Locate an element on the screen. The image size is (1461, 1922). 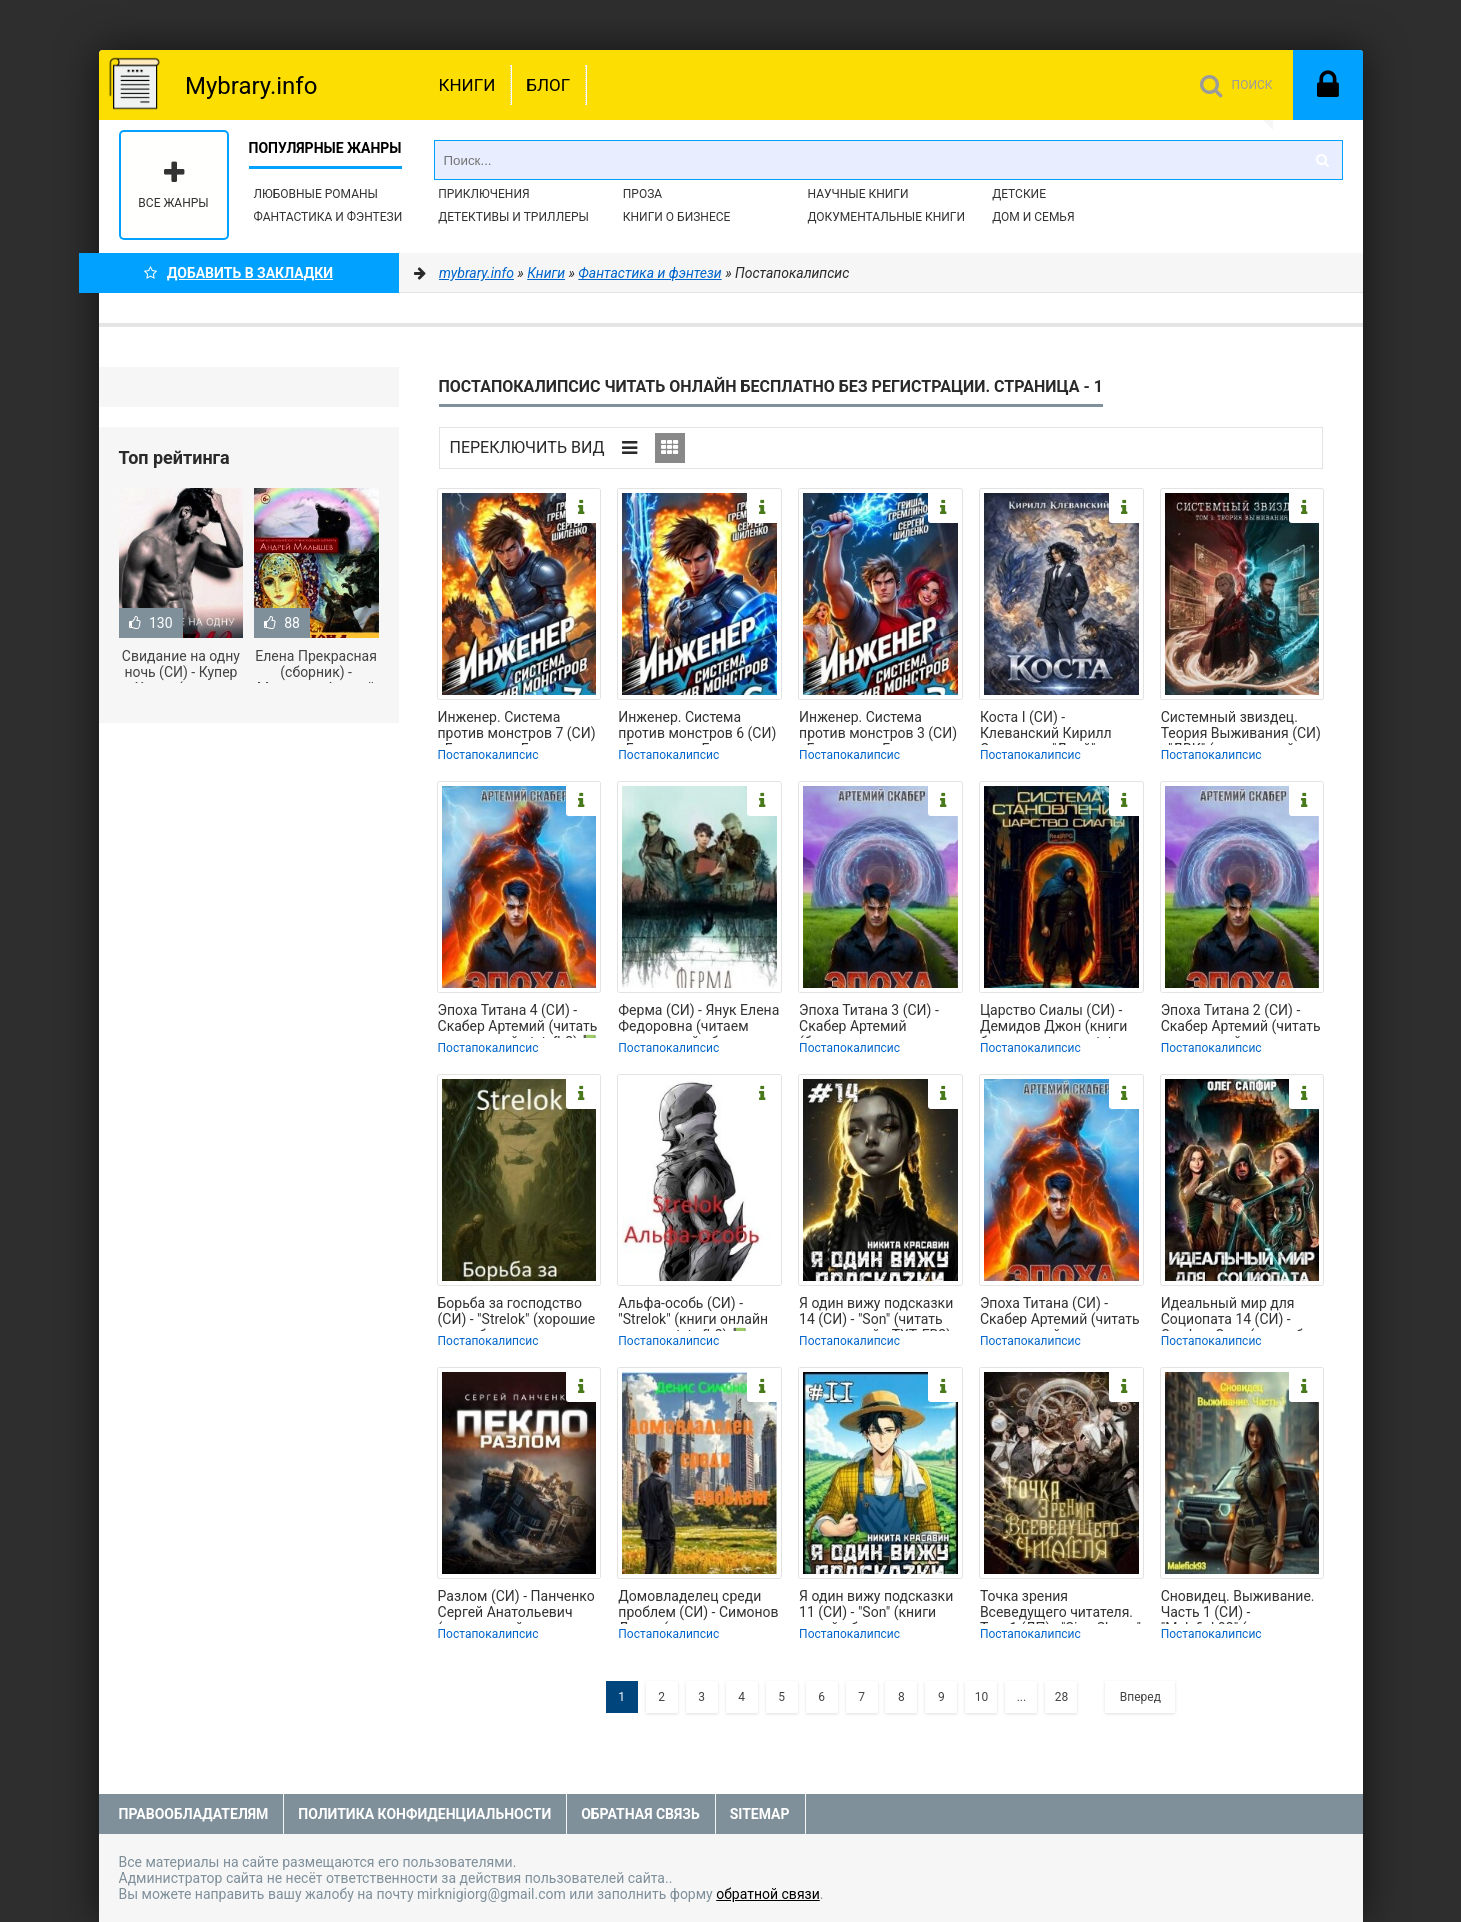
Книги is located at coordinates (467, 85).